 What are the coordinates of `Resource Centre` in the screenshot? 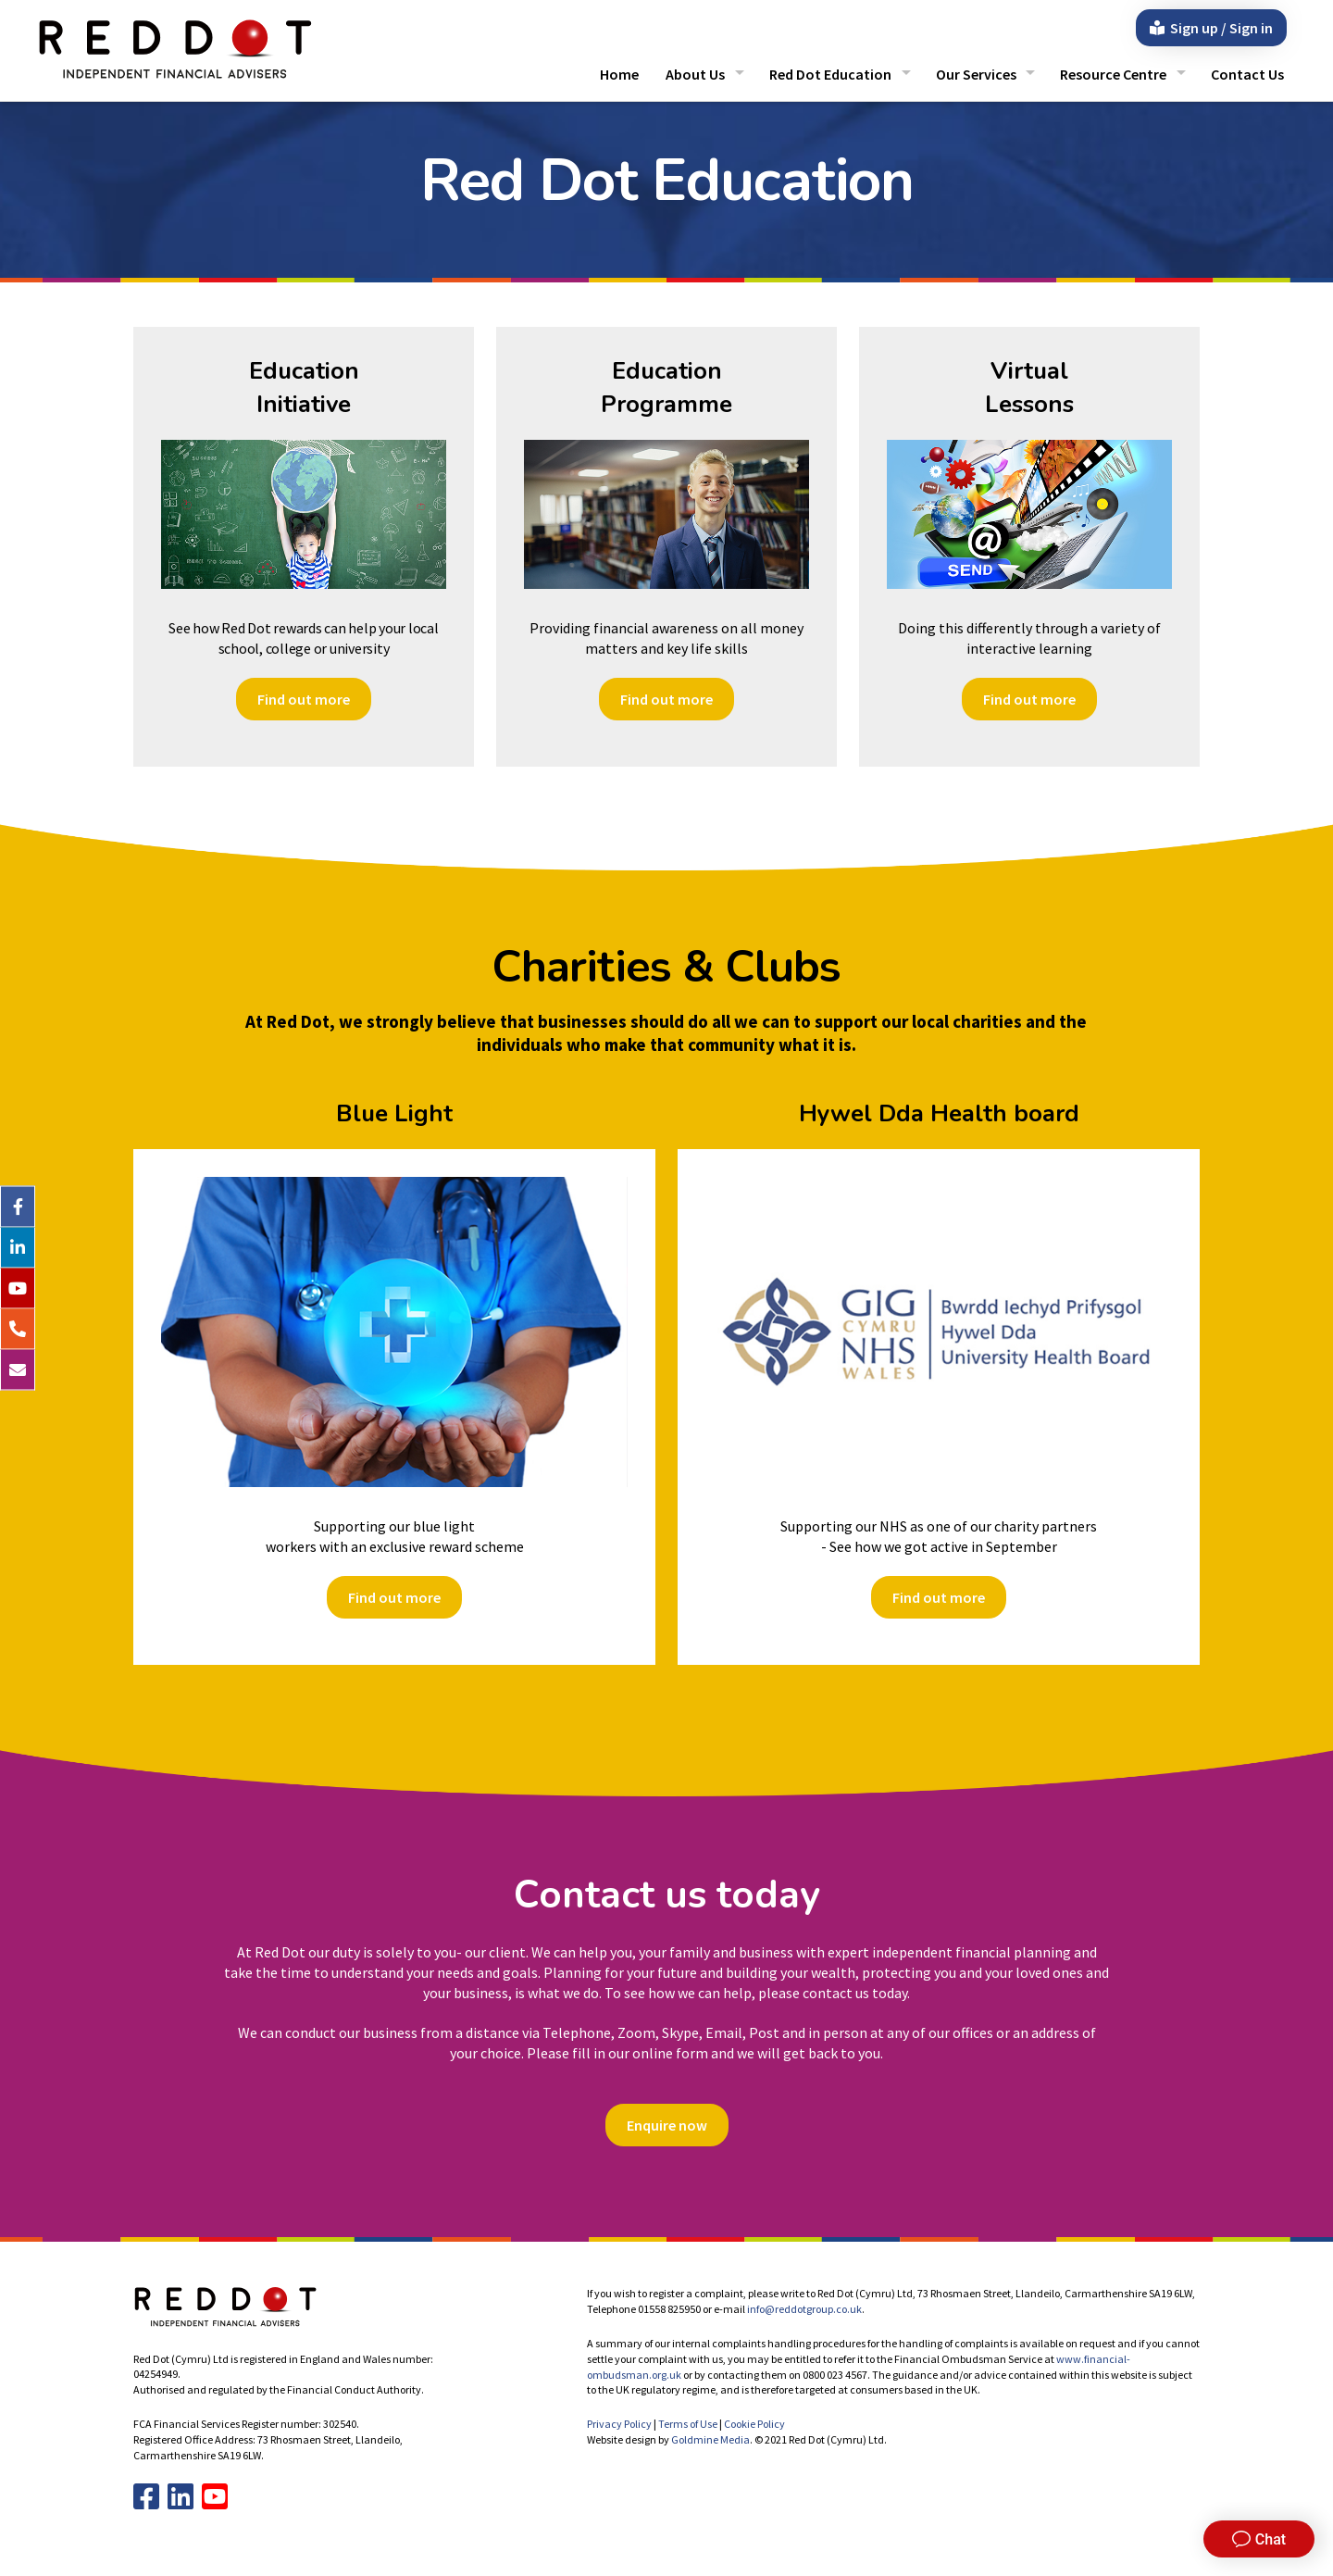 It's located at (1113, 74).